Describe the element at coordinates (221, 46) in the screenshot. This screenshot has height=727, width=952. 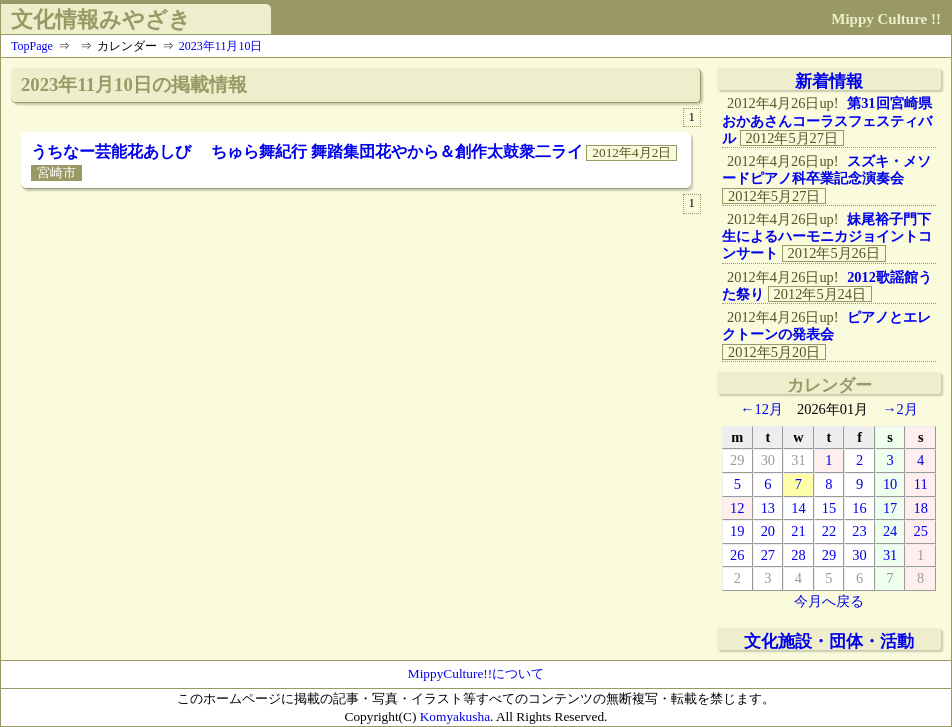
I see `2023年11月10日` at that location.